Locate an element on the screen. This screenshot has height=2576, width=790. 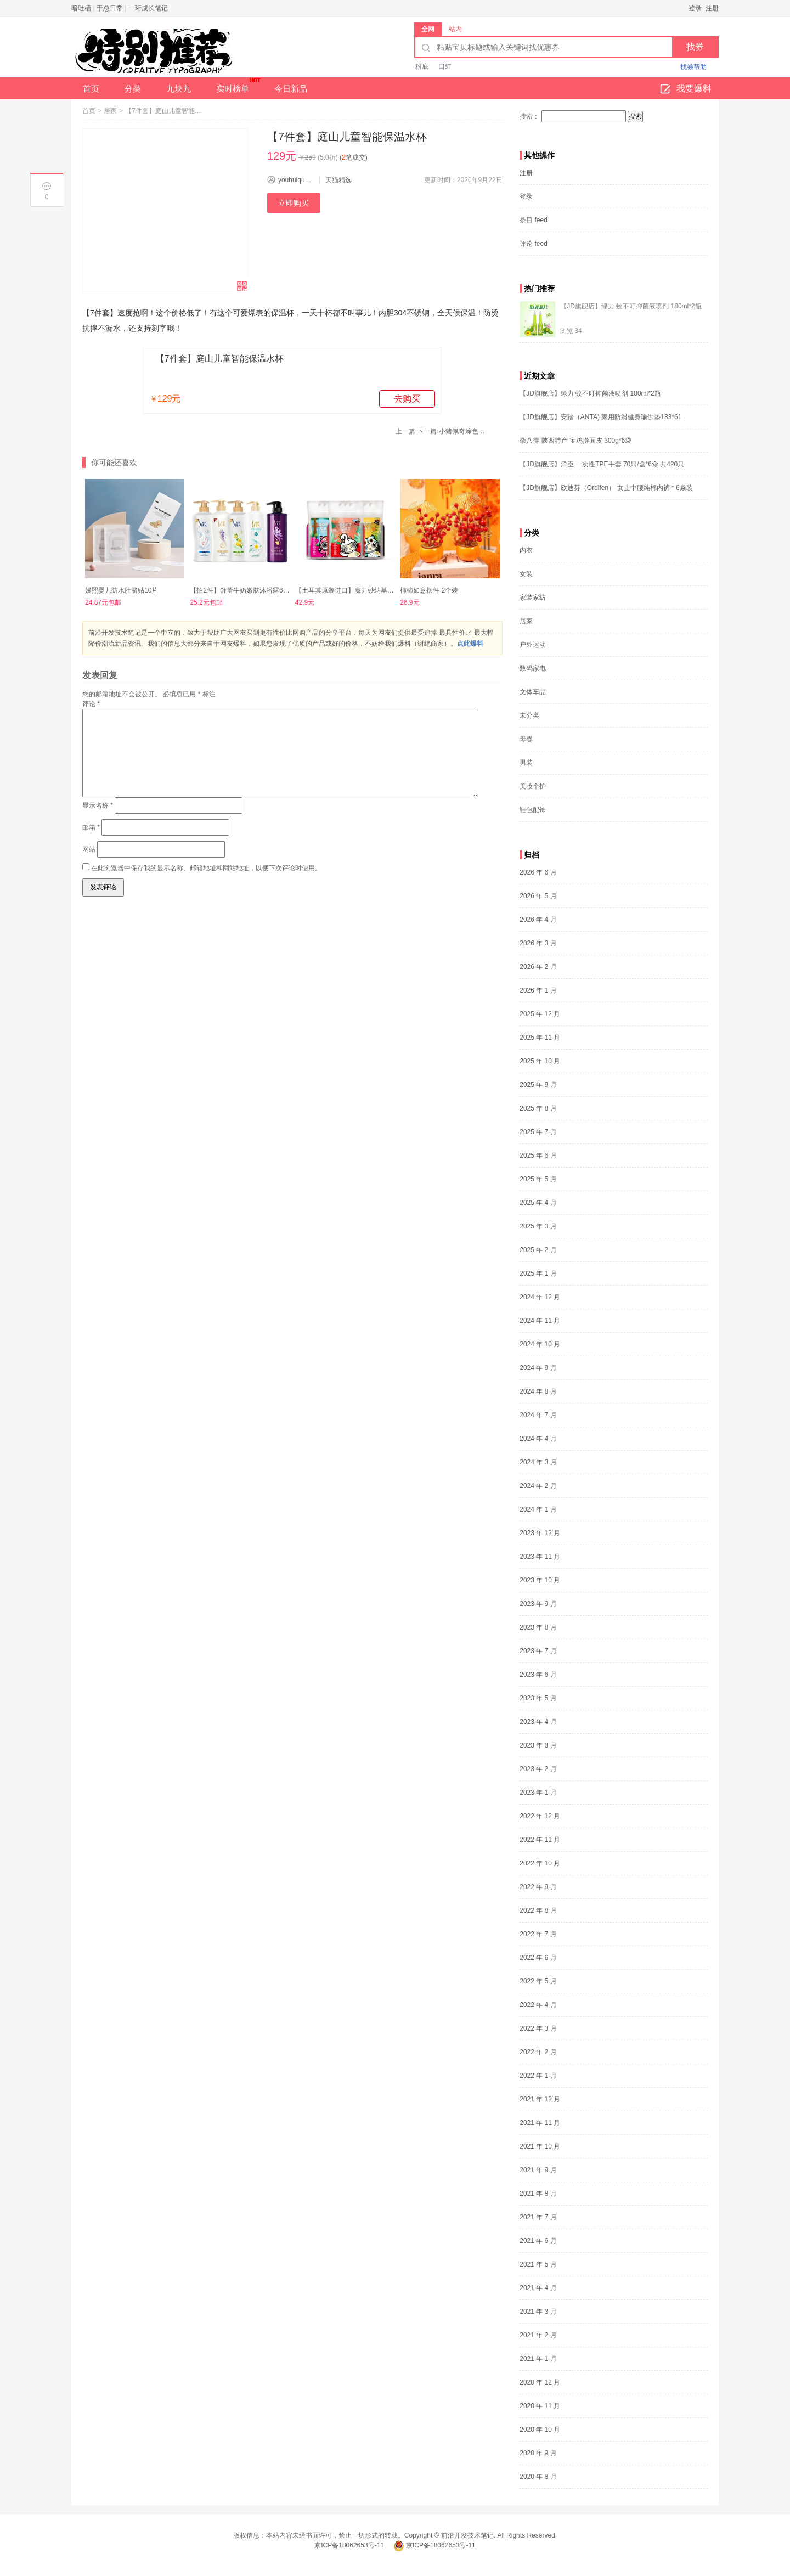
2020 年 11 月 is located at coordinates (540, 2406).